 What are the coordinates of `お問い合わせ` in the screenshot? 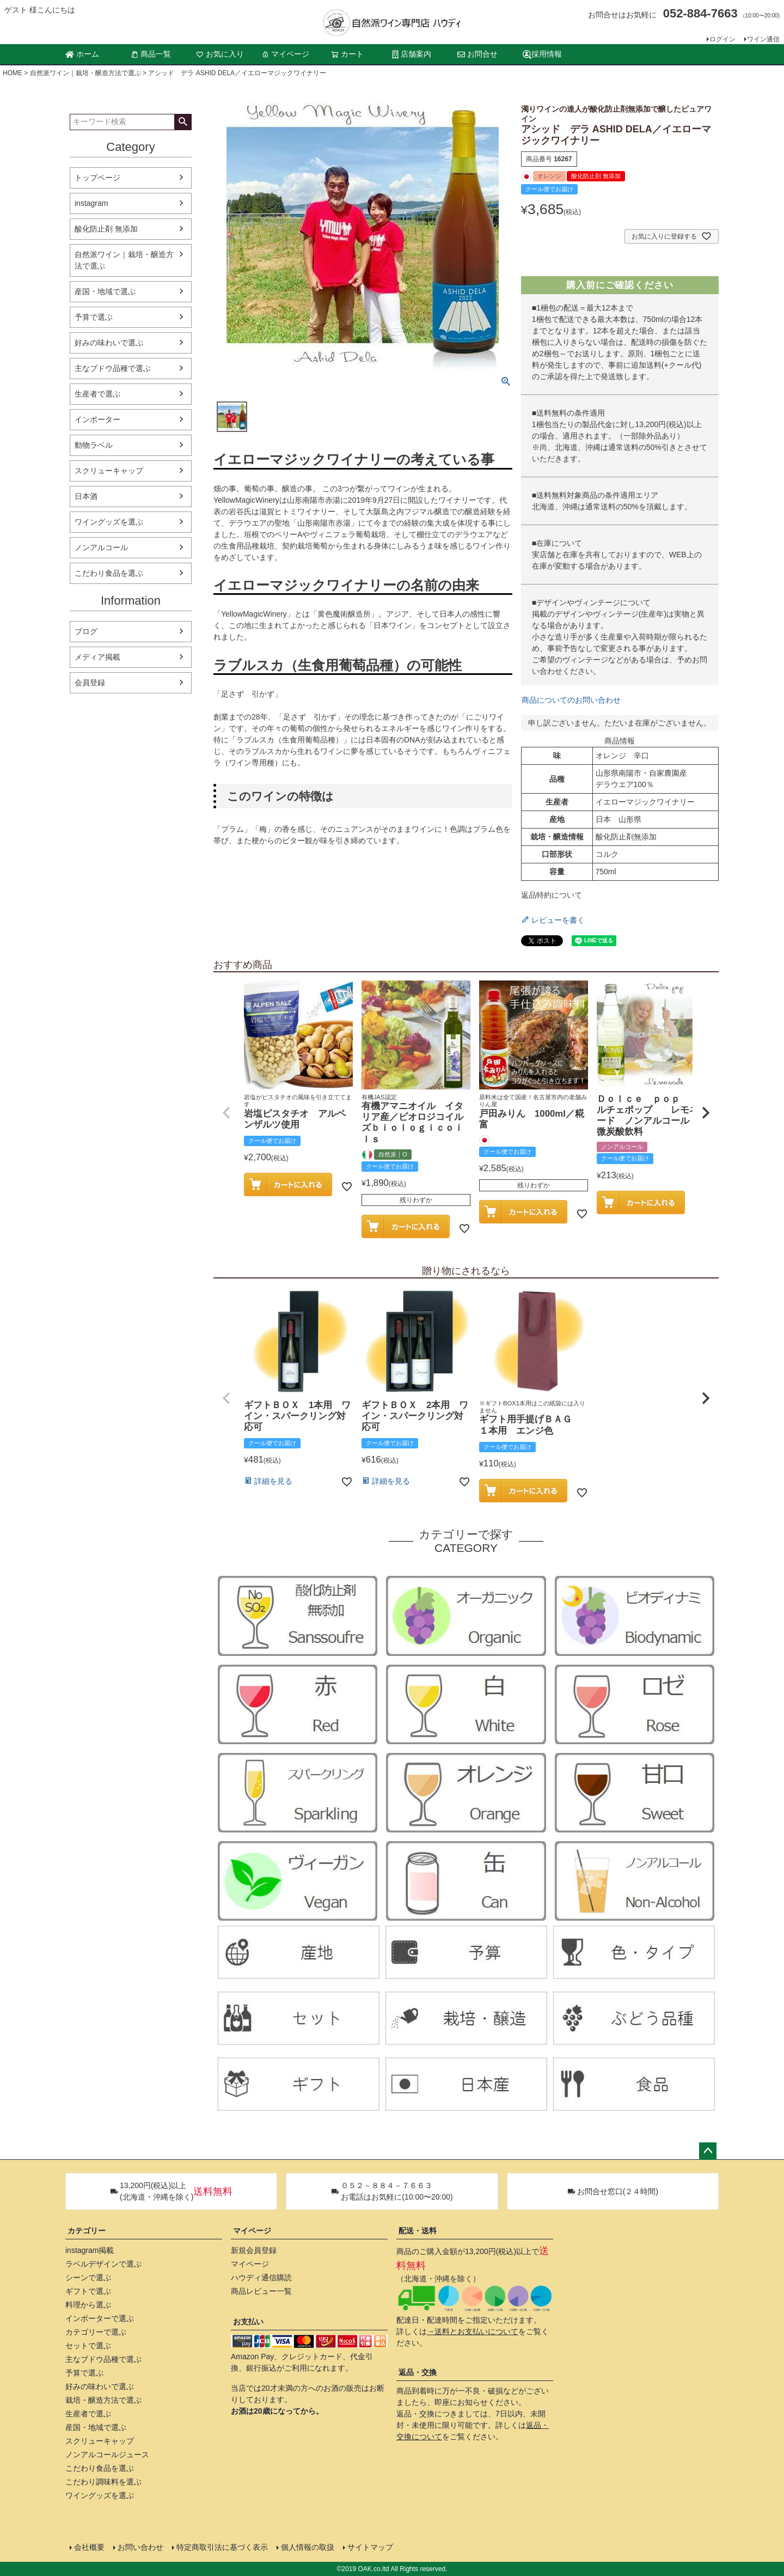 It's located at (140, 2547).